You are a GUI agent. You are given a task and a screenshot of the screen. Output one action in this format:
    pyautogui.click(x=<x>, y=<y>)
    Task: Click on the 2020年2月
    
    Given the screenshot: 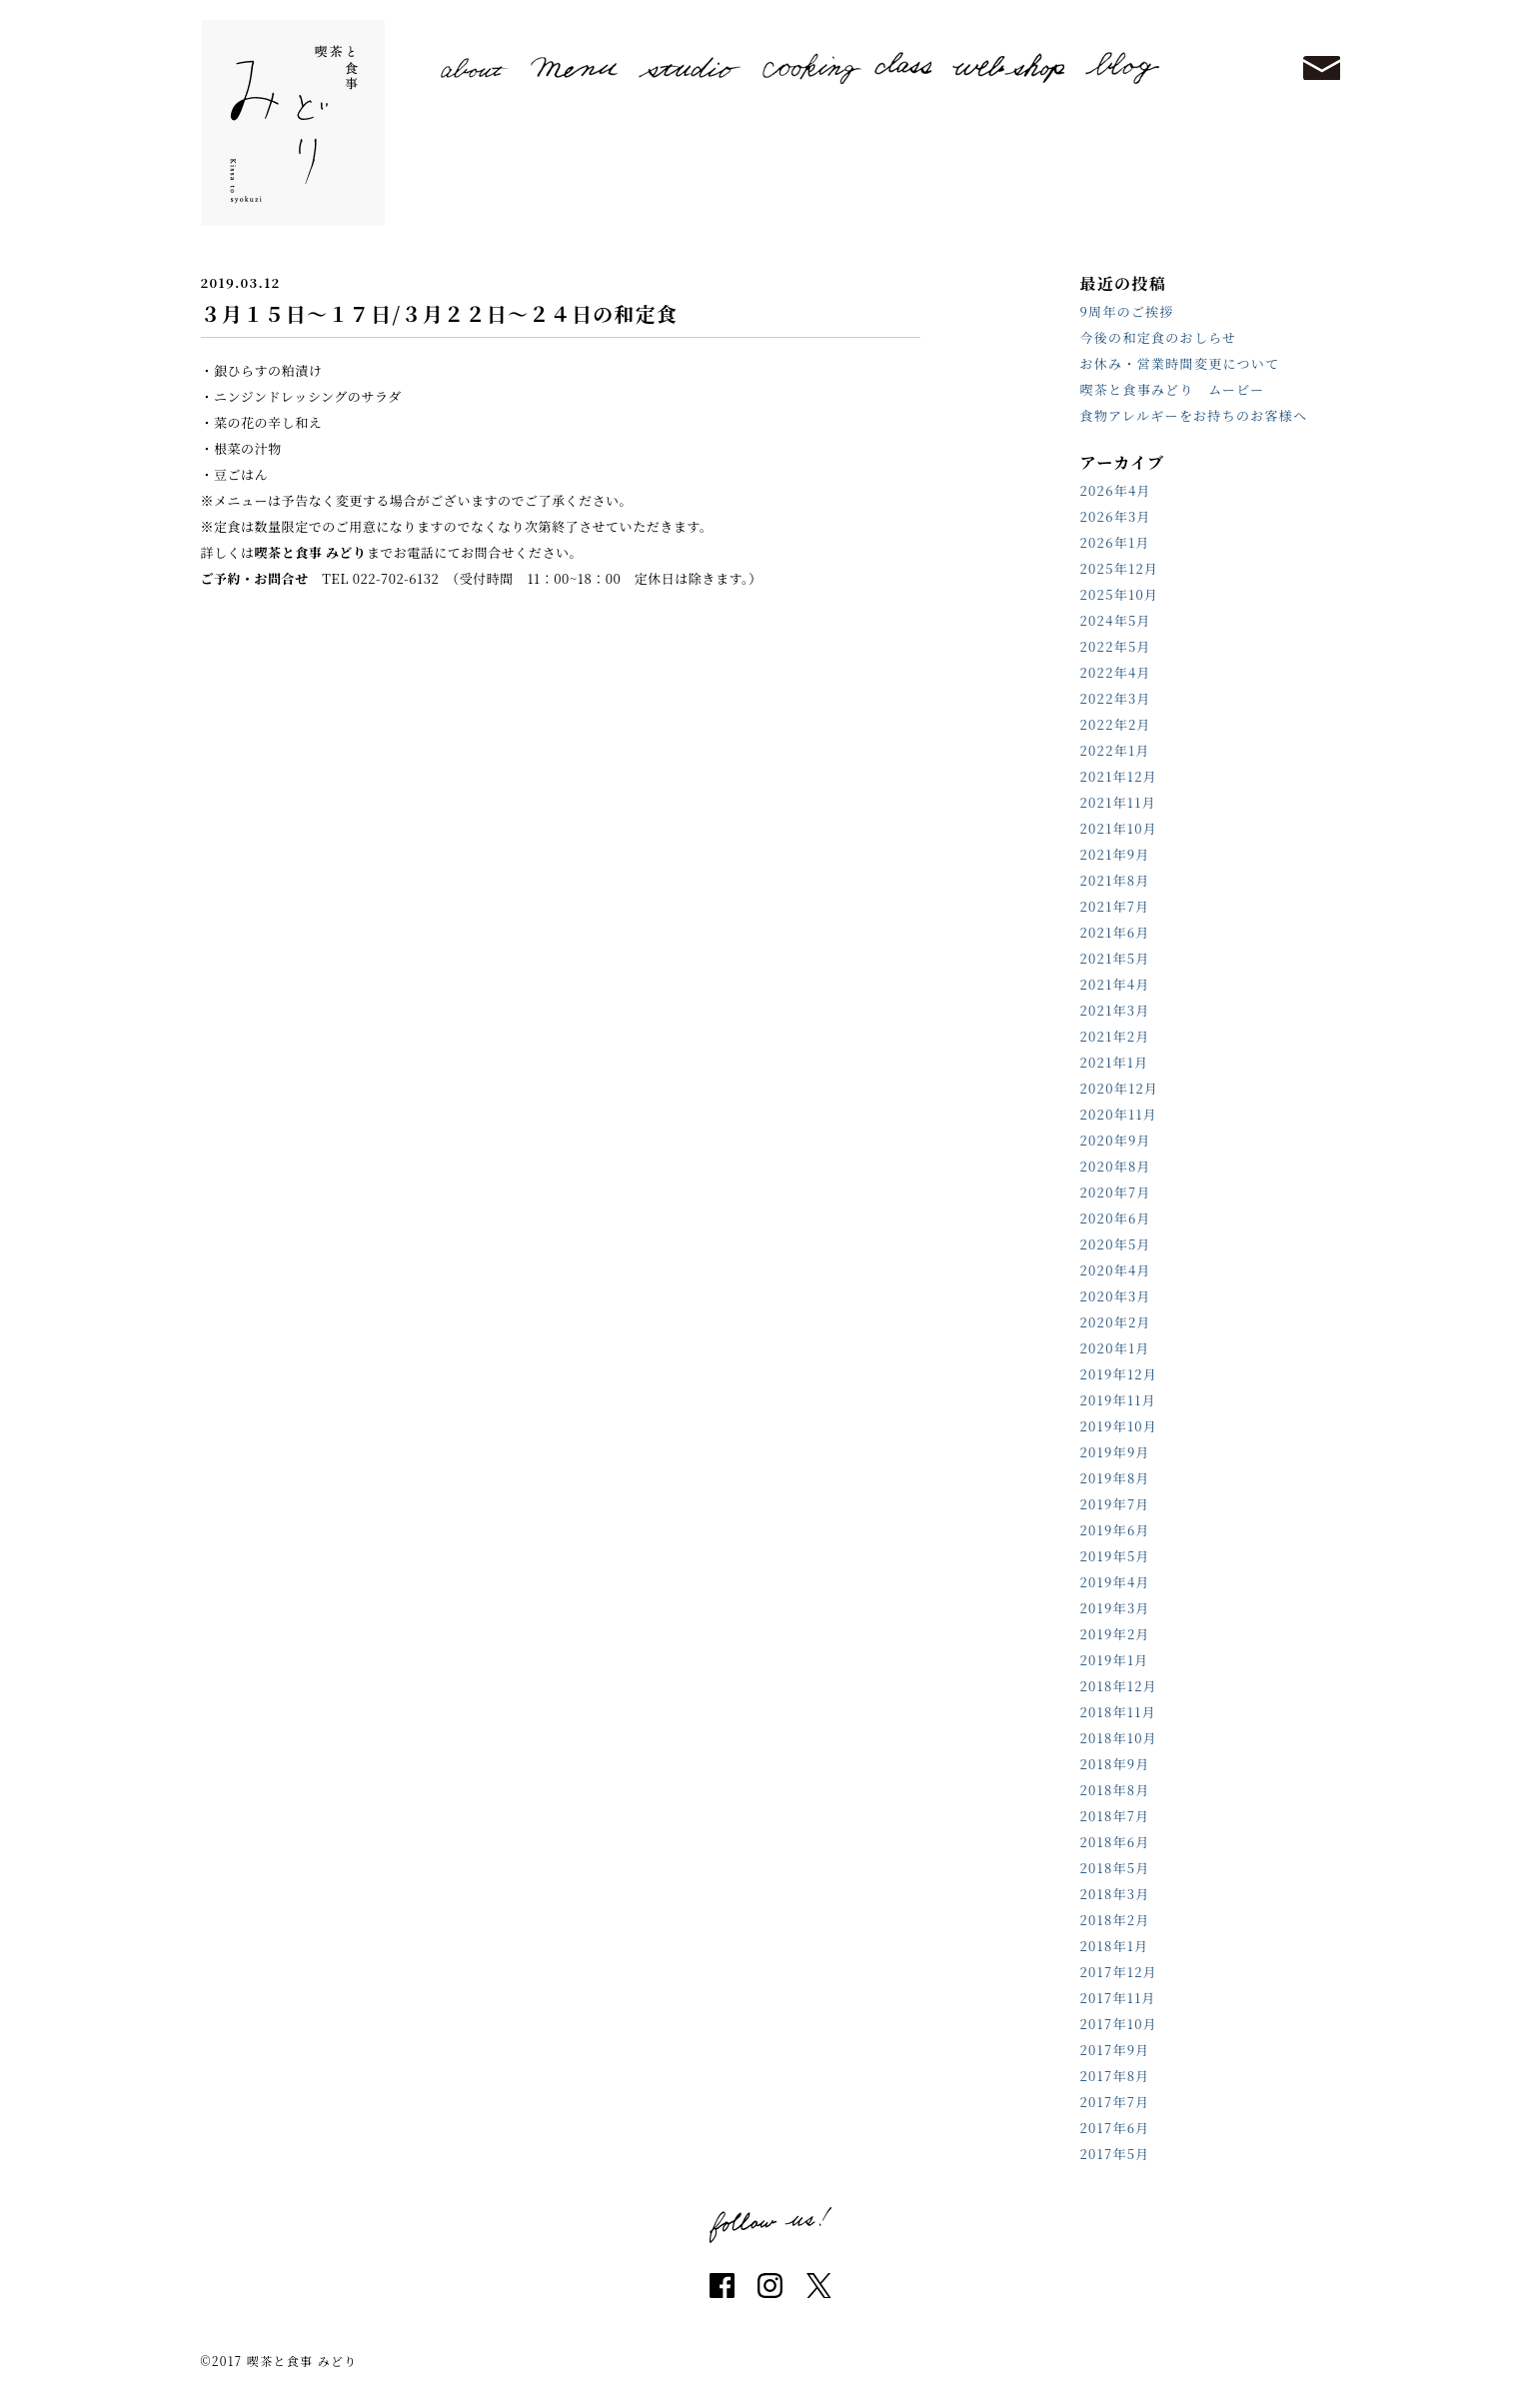 What is the action you would take?
    pyautogui.click(x=1115, y=1321)
    